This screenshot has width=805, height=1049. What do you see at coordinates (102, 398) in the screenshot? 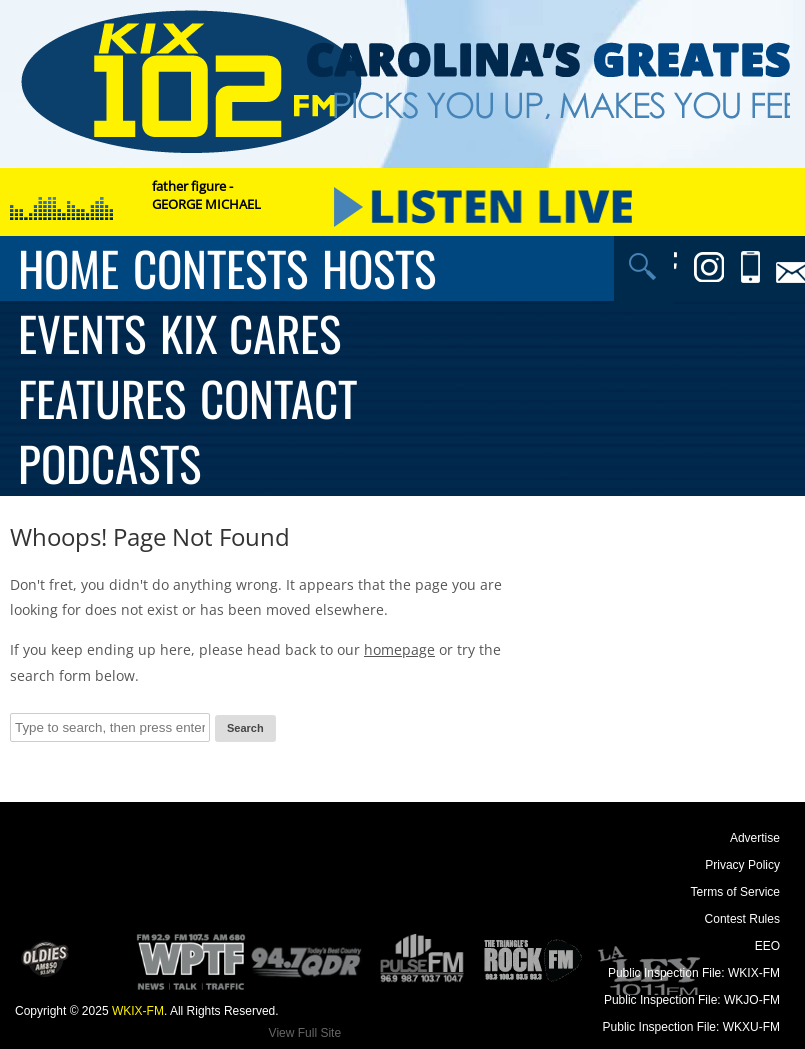
I see `Features` at bounding box center [102, 398].